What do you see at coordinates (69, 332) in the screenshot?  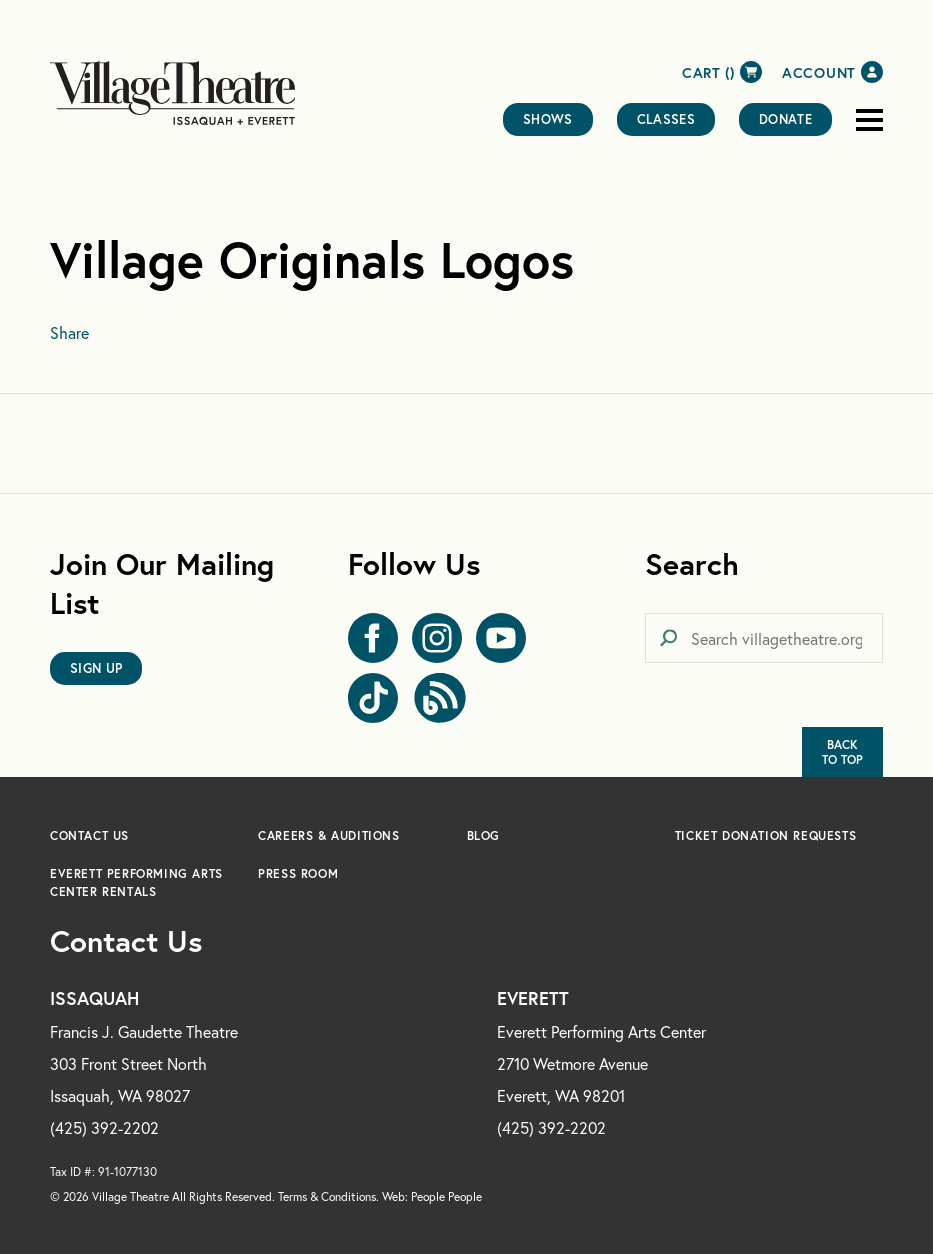 I see `Share` at bounding box center [69, 332].